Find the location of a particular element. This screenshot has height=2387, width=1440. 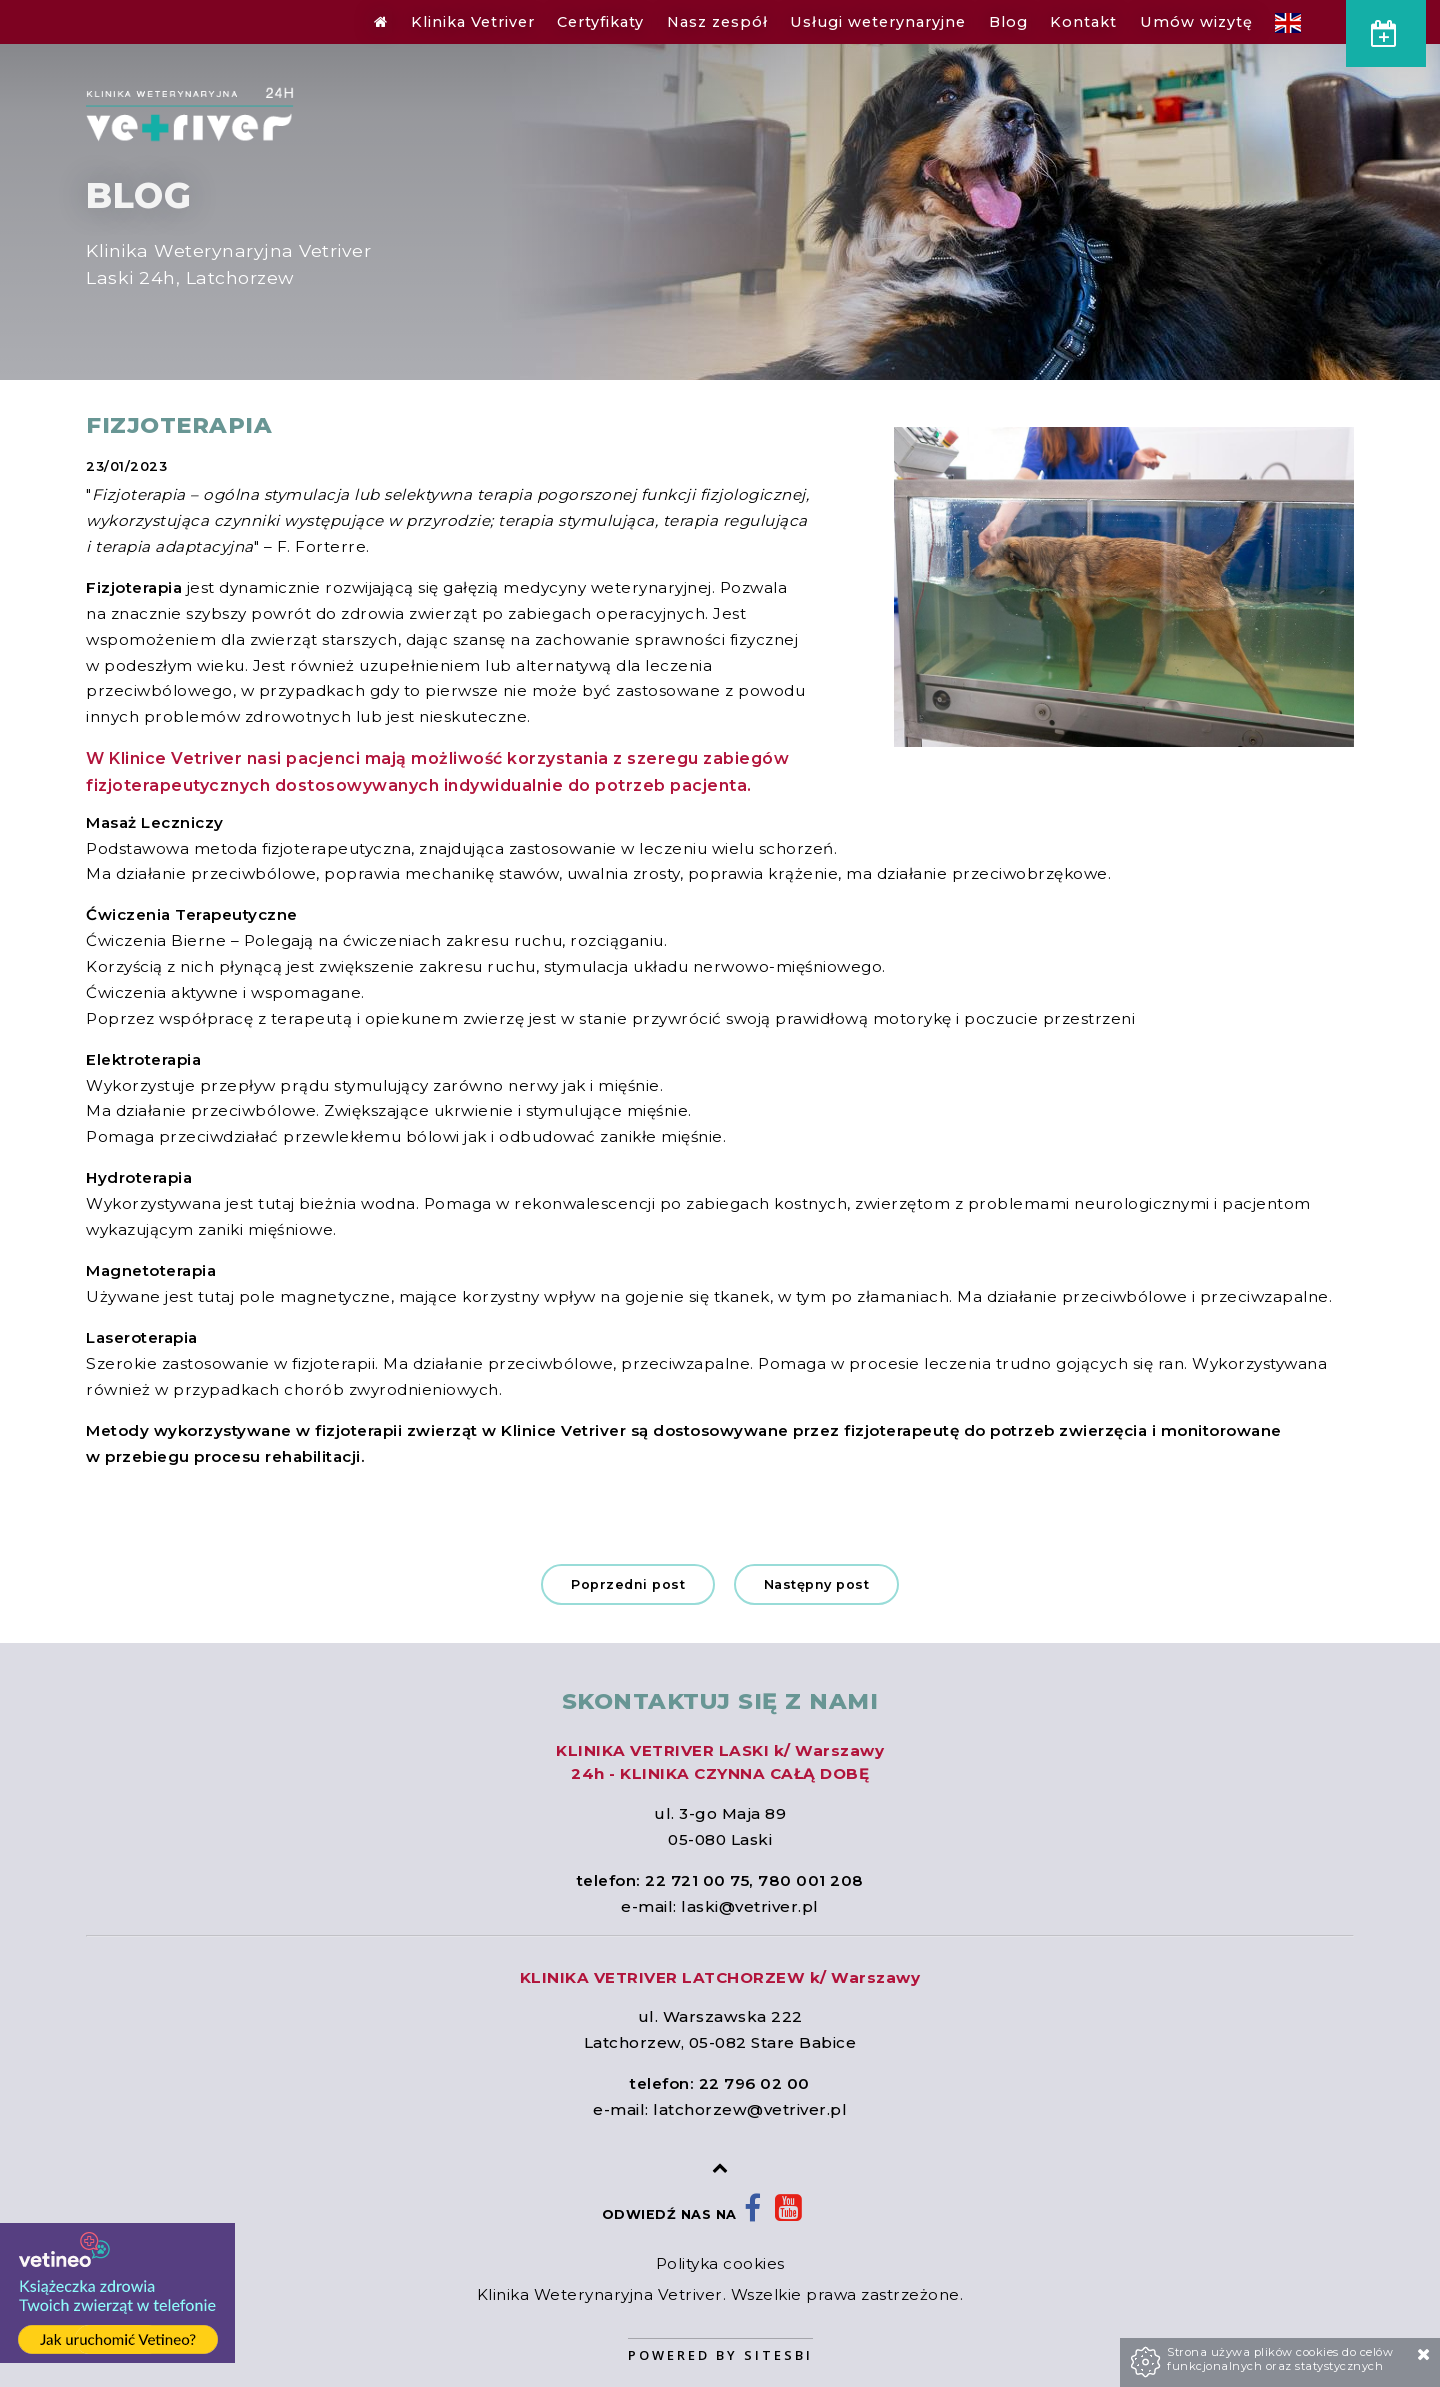

Powered by Sitesbi is located at coordinates (720, 2355).